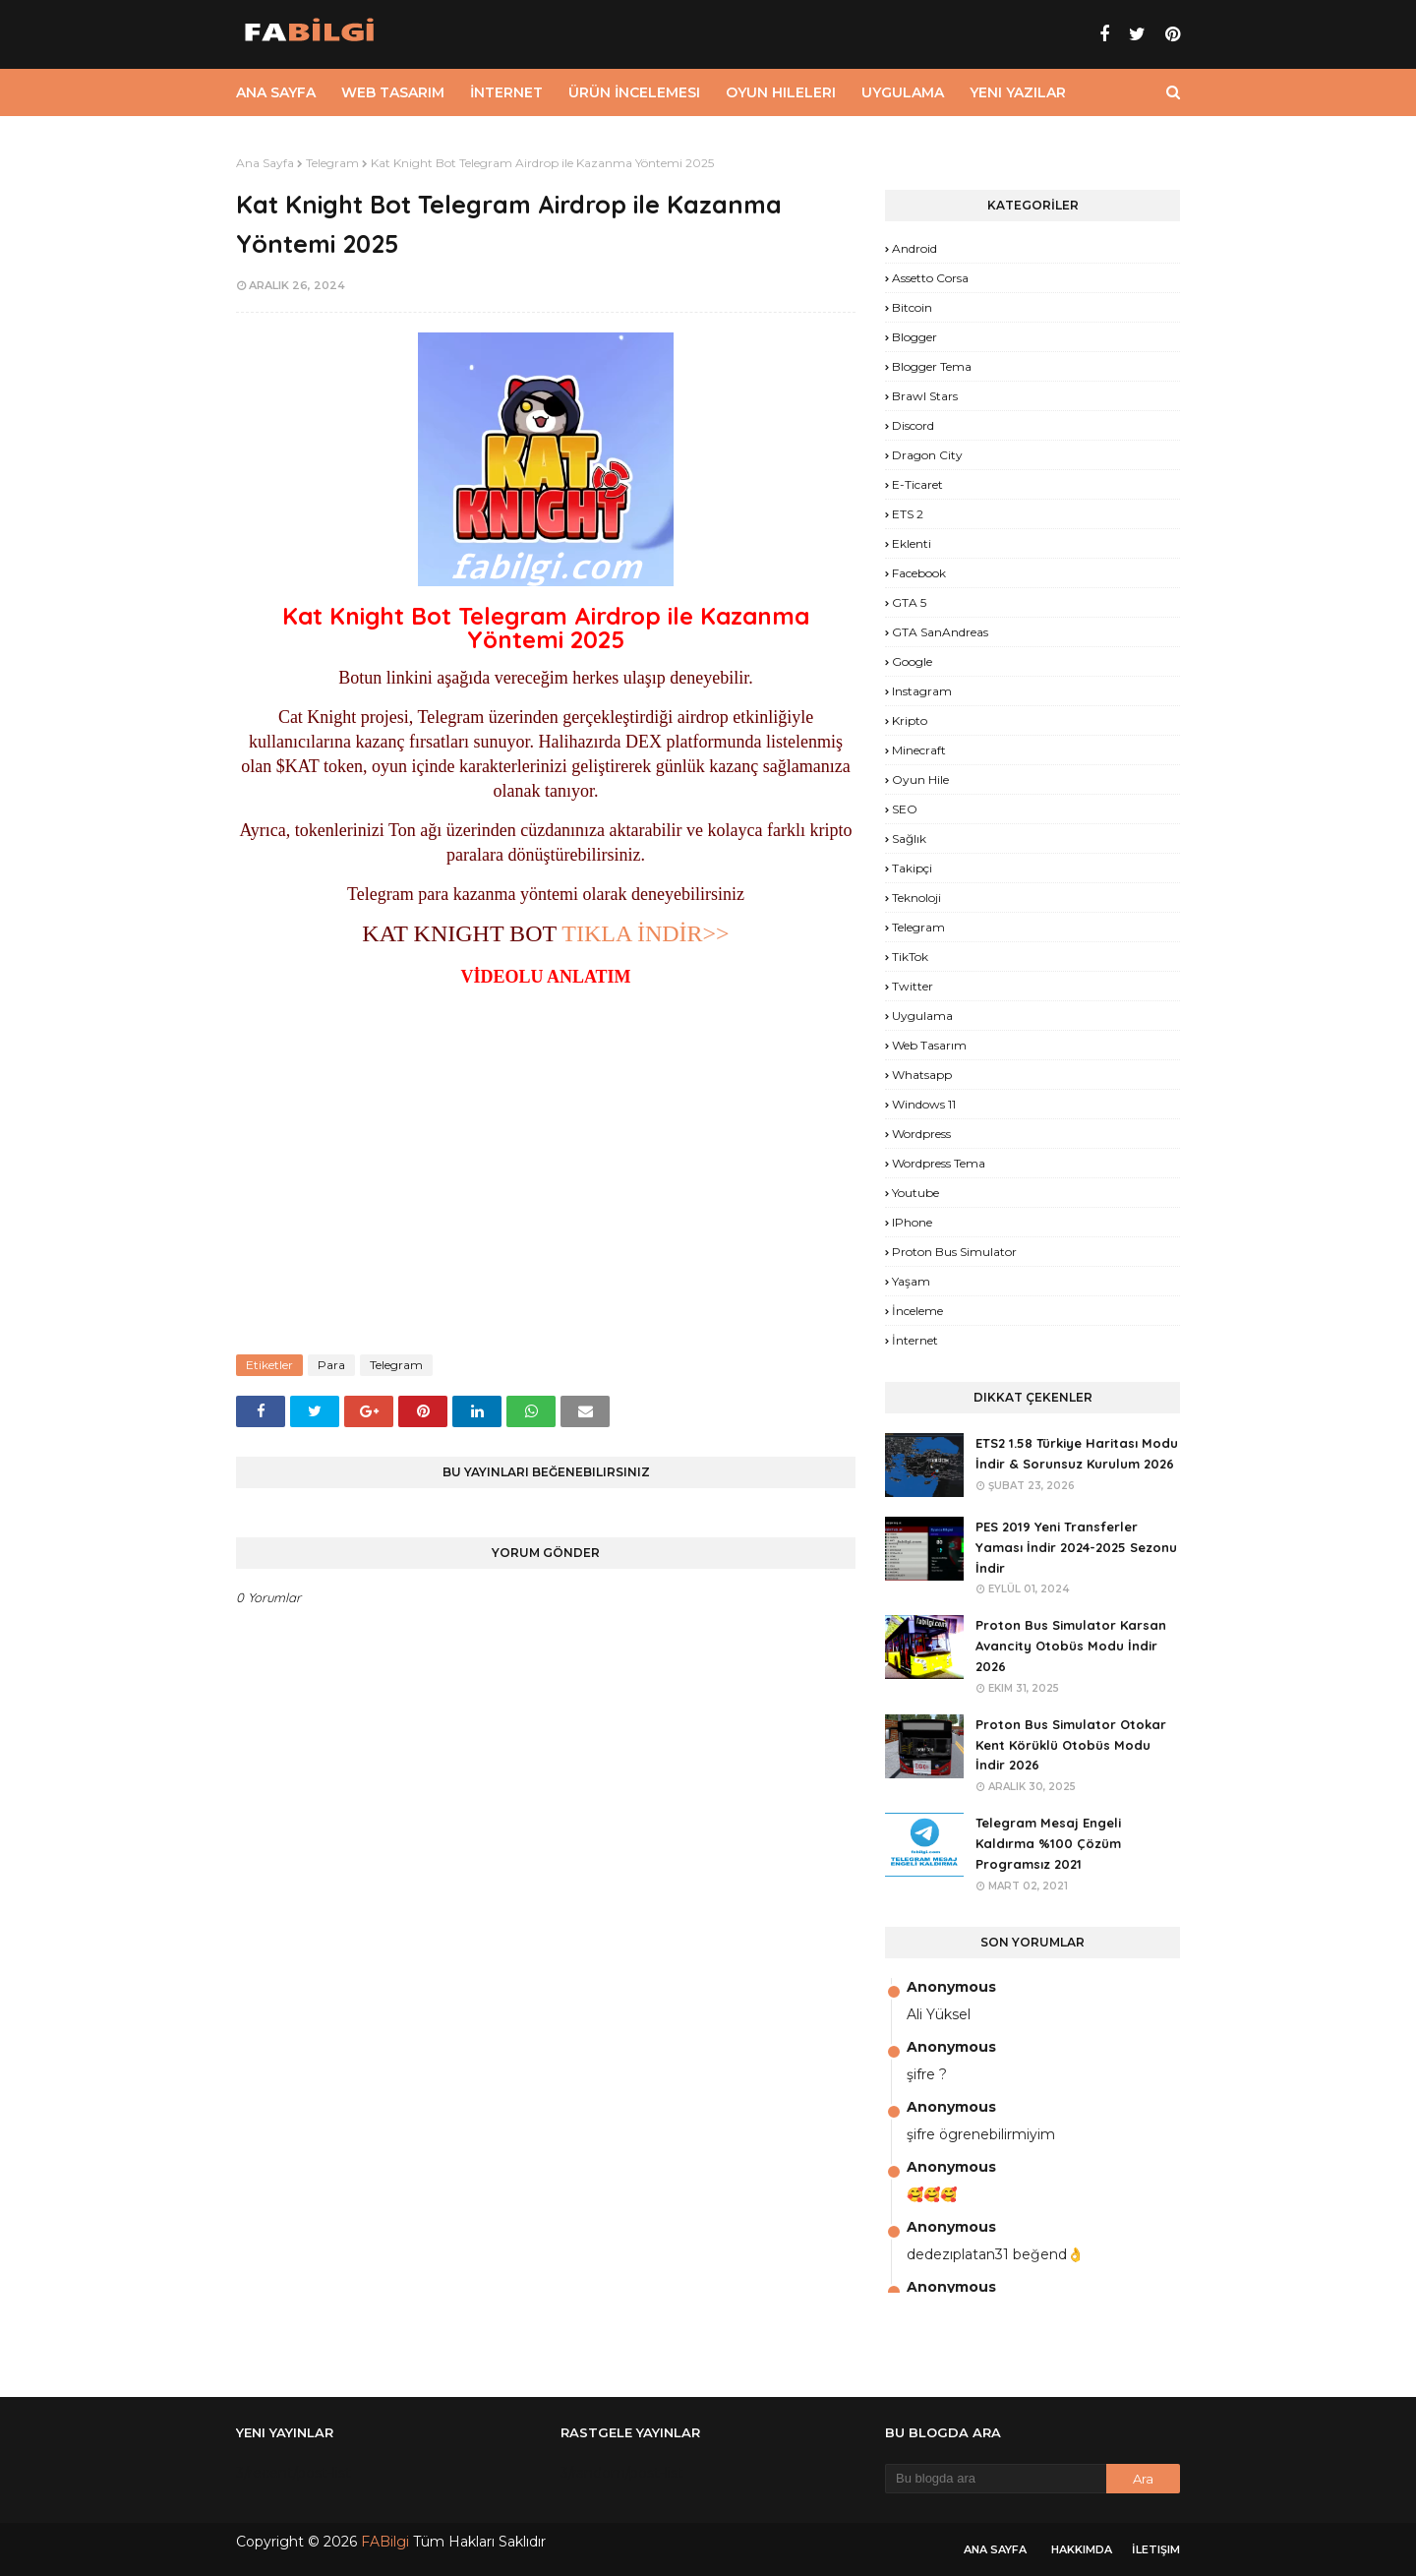  Describe the element at coordinates (1048, 1843) in the screenshot. I see `Telegram Mesaj Engeli Kaldırma %100 Çözüm Programsız 2021` at that location.